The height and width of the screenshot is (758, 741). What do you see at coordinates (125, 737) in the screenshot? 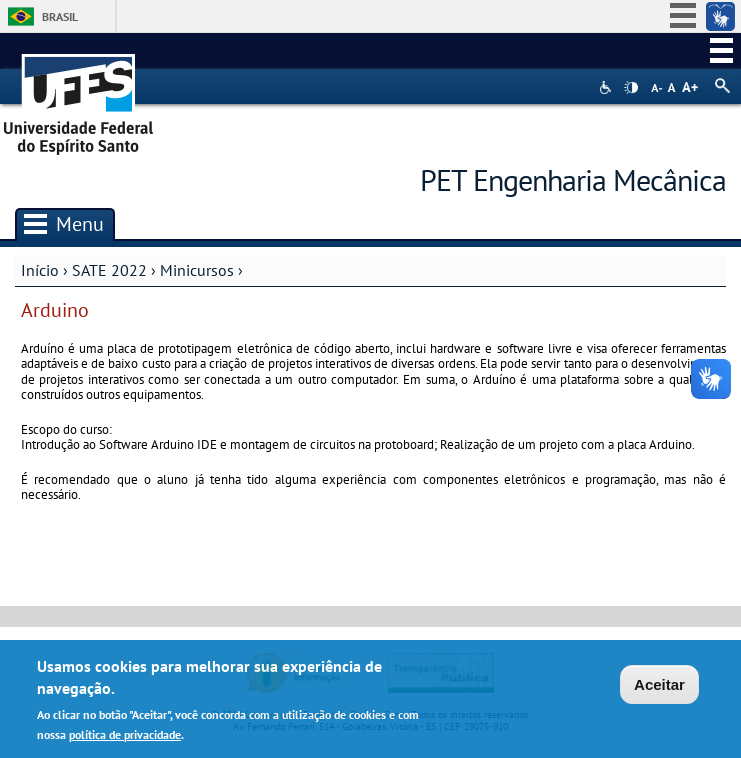
I see `política de privacidade` at bounding box center [125, 737].